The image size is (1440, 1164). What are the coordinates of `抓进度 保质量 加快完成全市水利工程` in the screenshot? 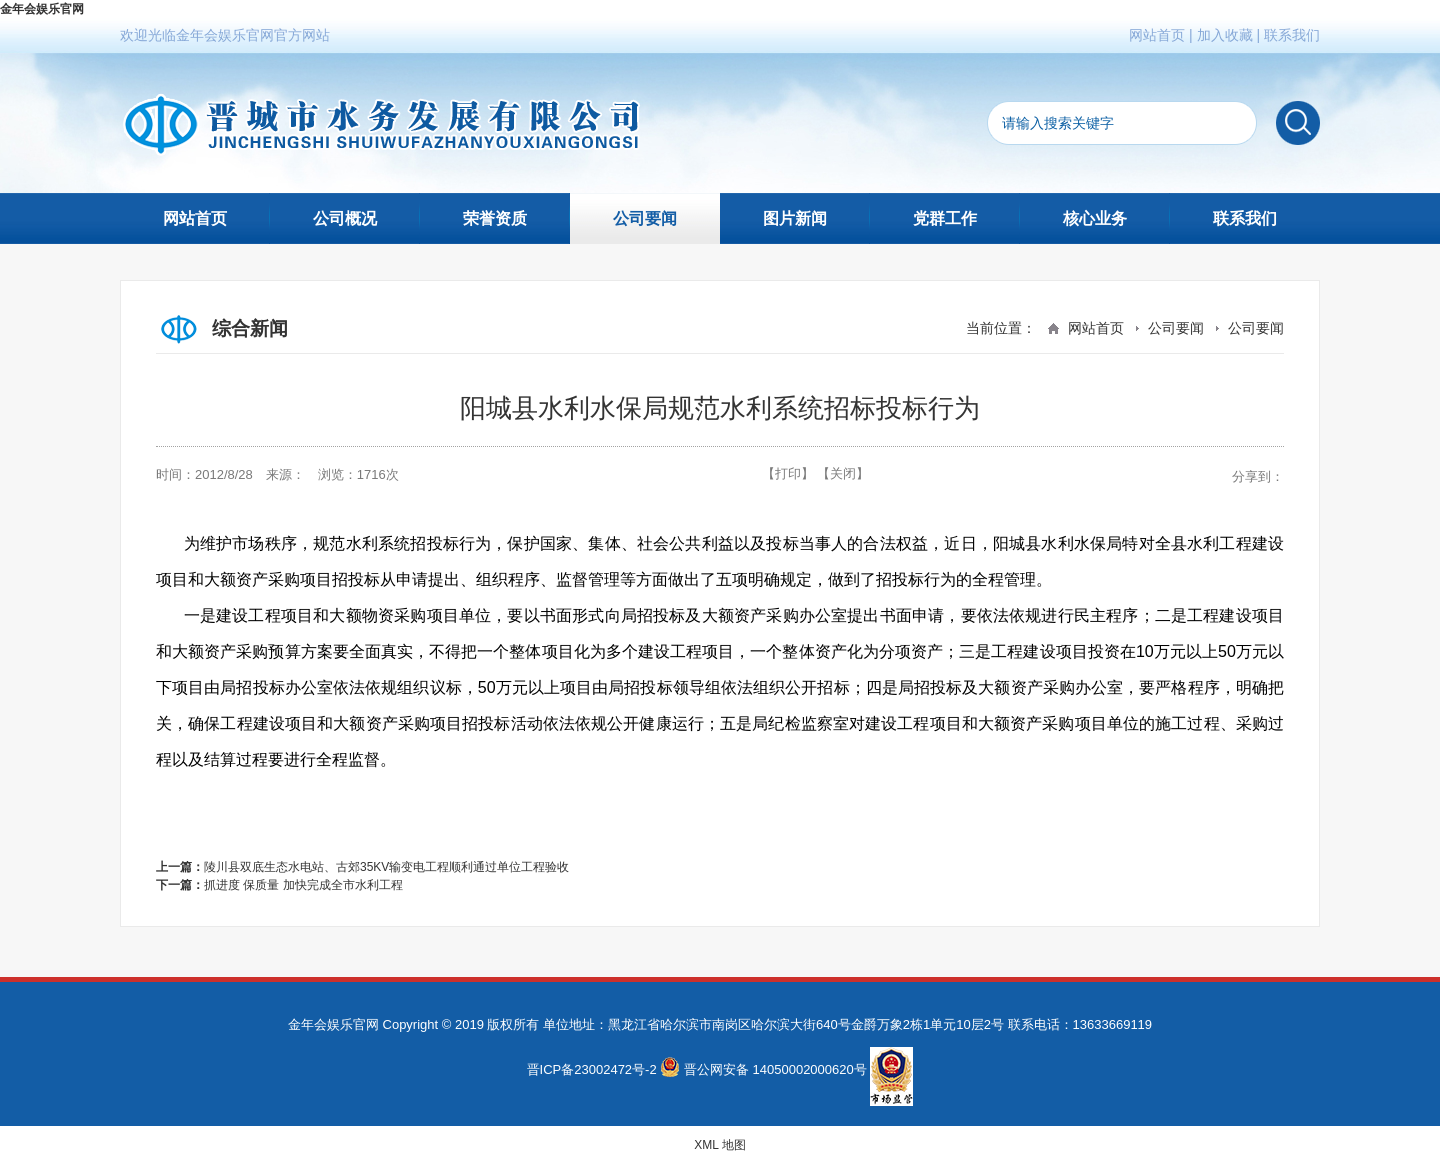 It's located at (303, 885).